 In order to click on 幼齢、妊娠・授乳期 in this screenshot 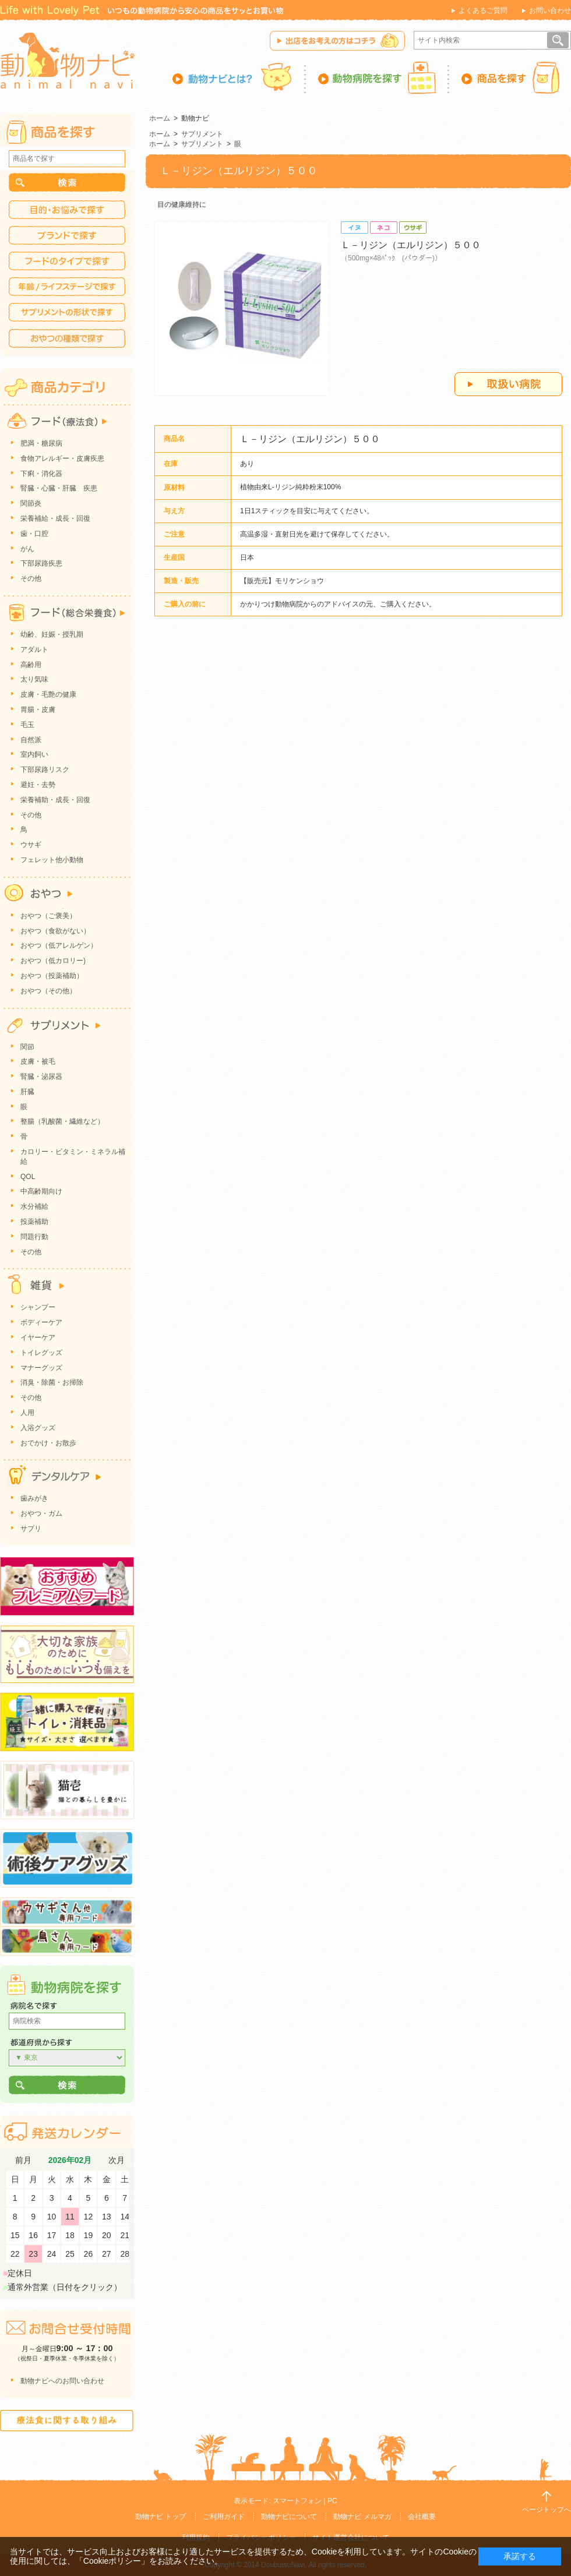, I will do `click(51, 634)`.